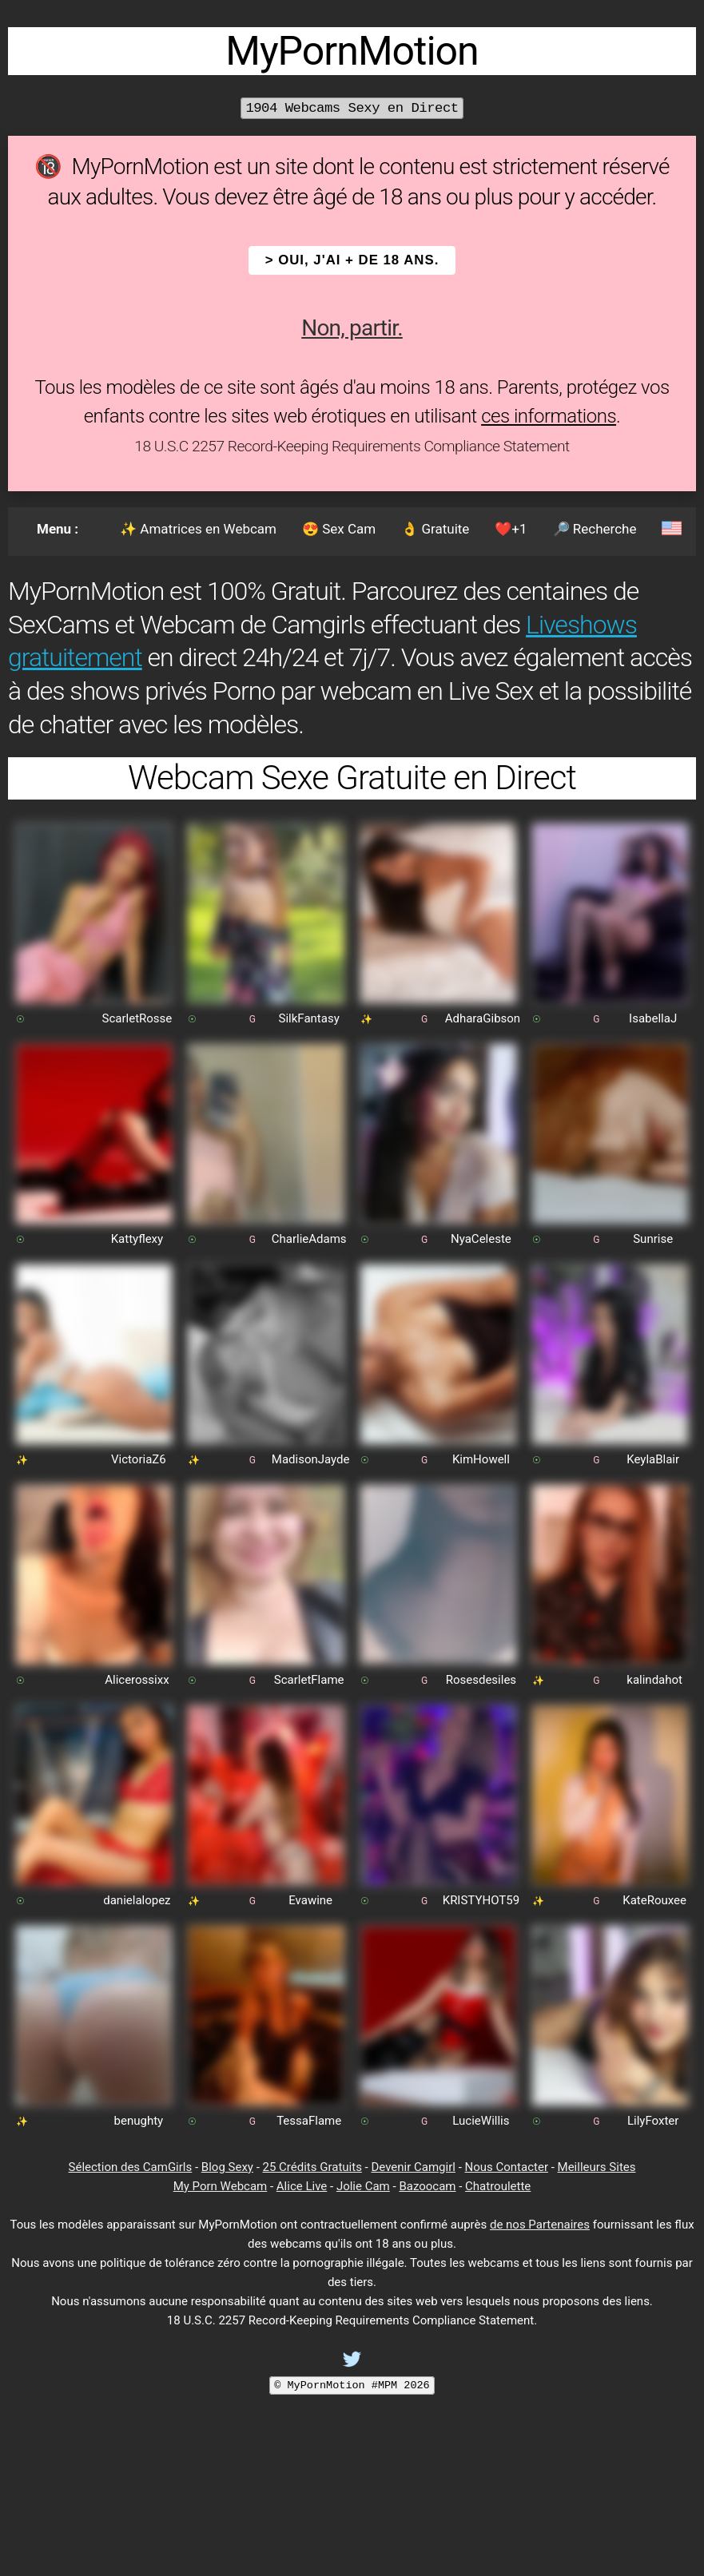  I want to click on Devenir Camgirl, so click(413, 2167).